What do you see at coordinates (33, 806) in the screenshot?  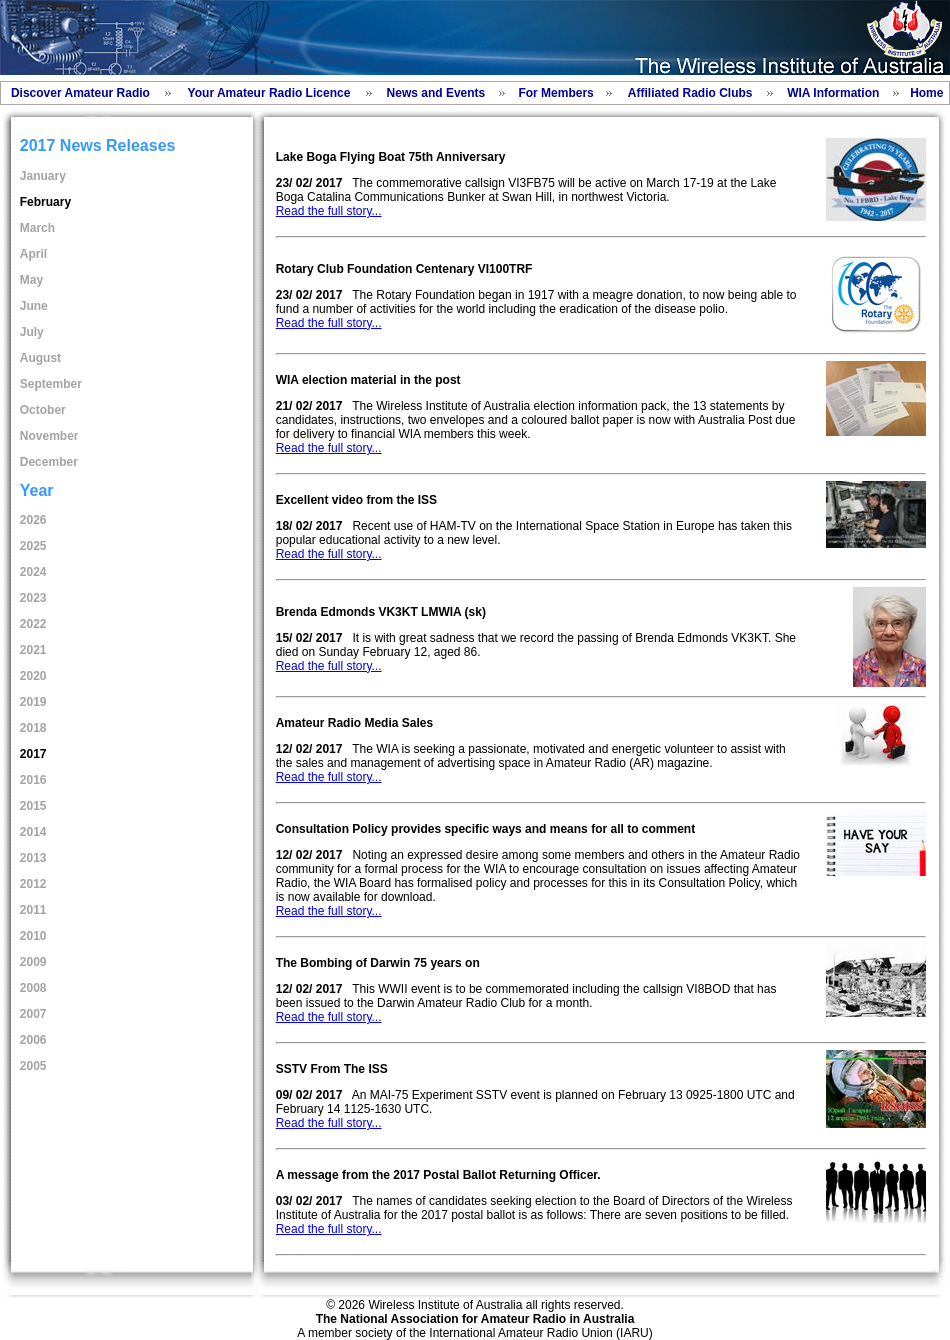 I see `2015` at bounding box center [33, 806].